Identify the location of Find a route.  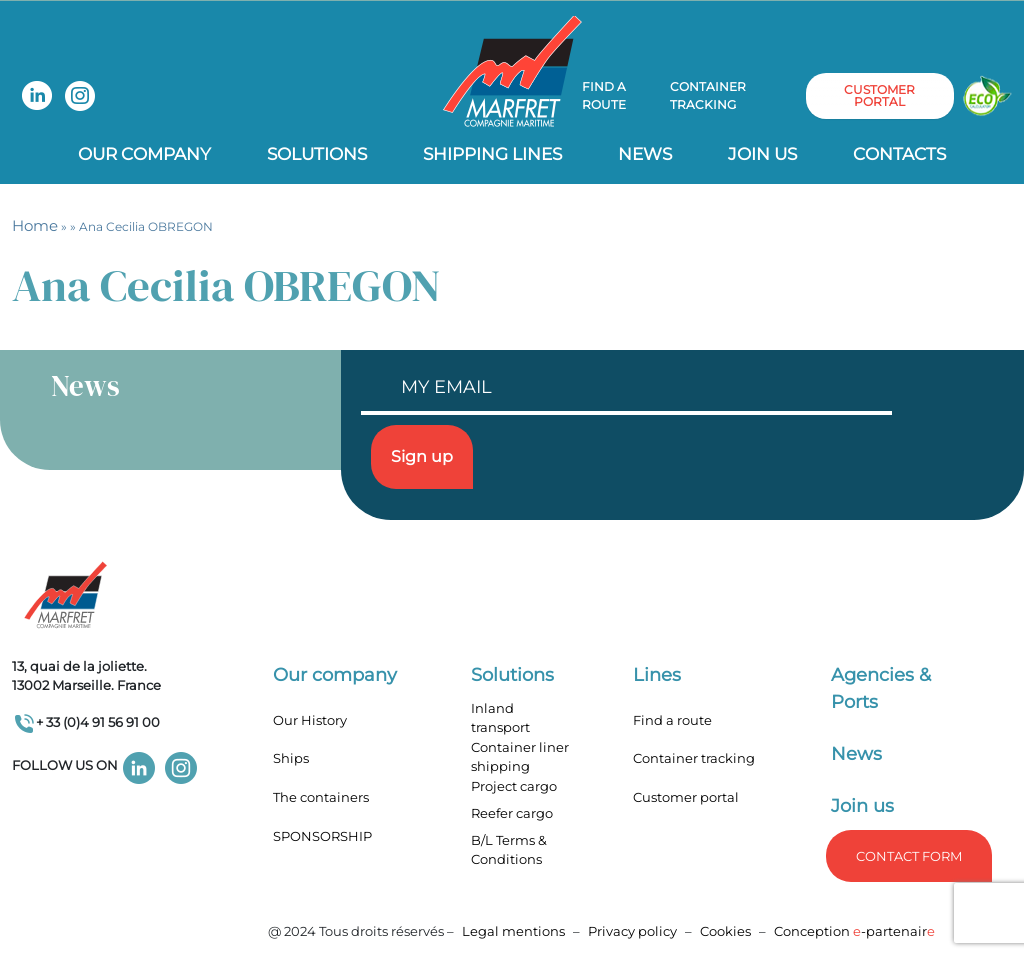
(604, 95).